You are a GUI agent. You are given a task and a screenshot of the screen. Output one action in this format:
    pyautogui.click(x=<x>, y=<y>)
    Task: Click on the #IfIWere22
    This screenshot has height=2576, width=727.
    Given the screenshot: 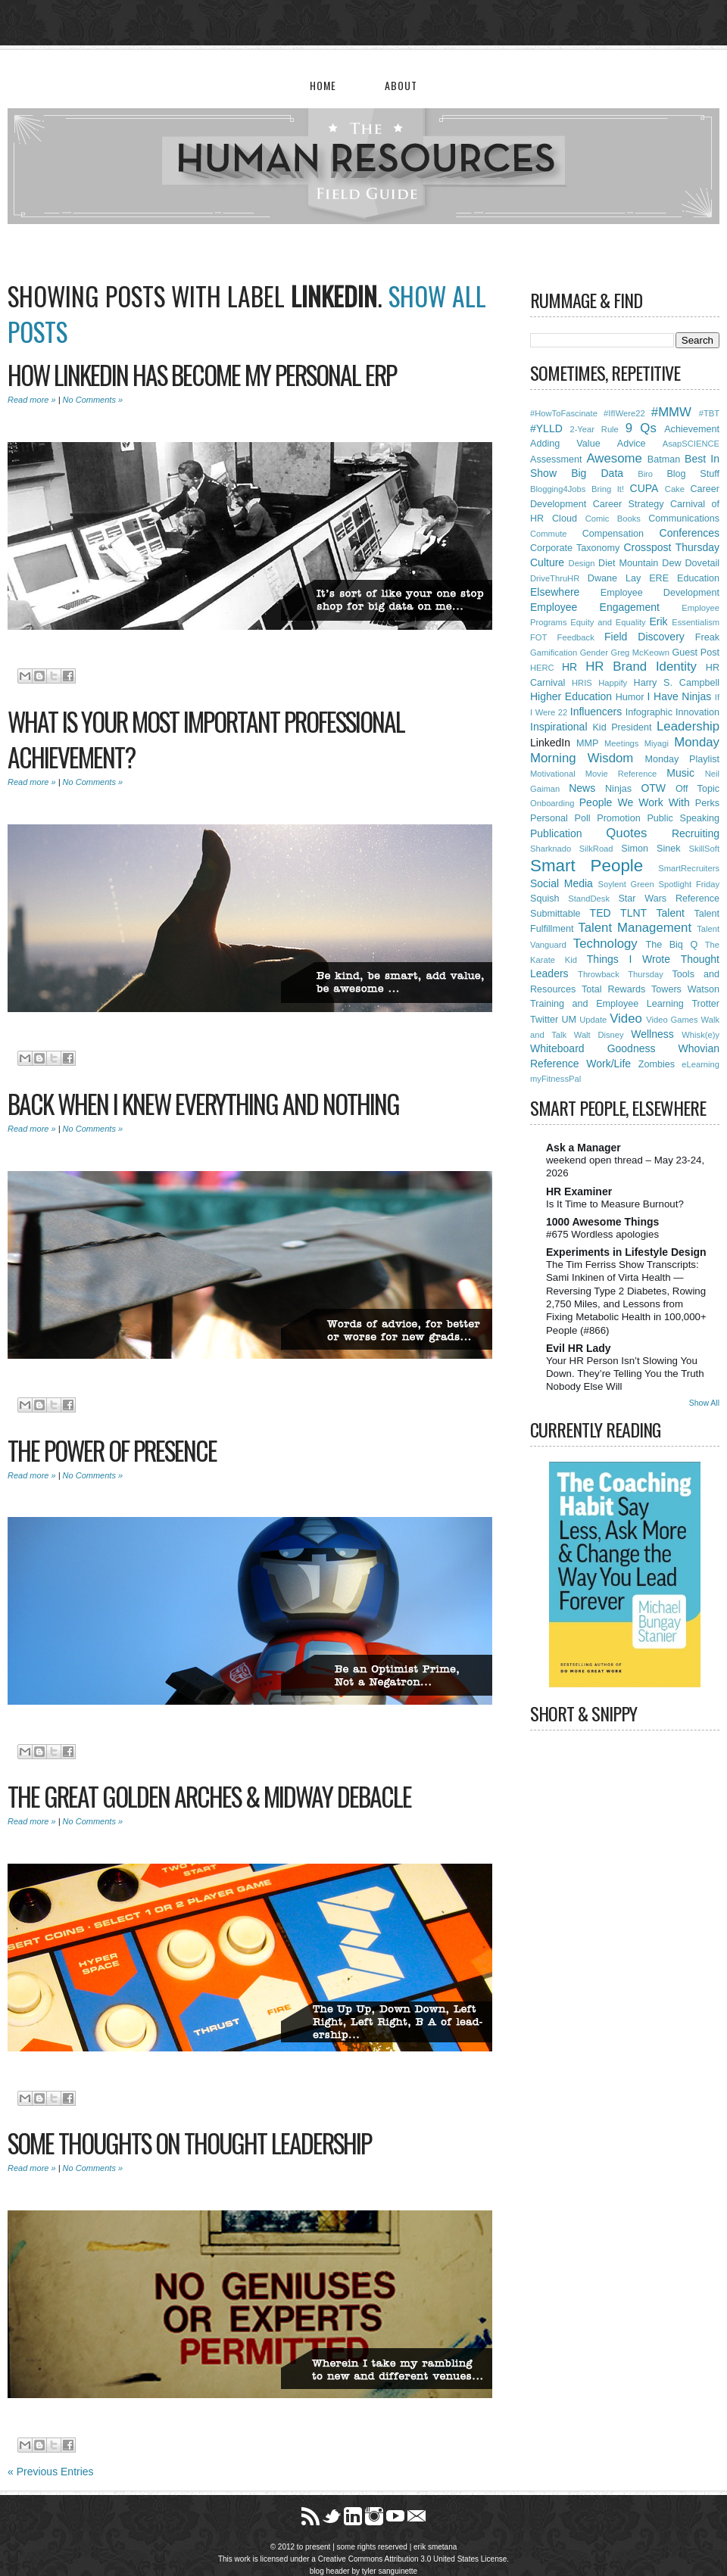 What is the action you would take?
    pyautogui.click(x=624, y=413)
    